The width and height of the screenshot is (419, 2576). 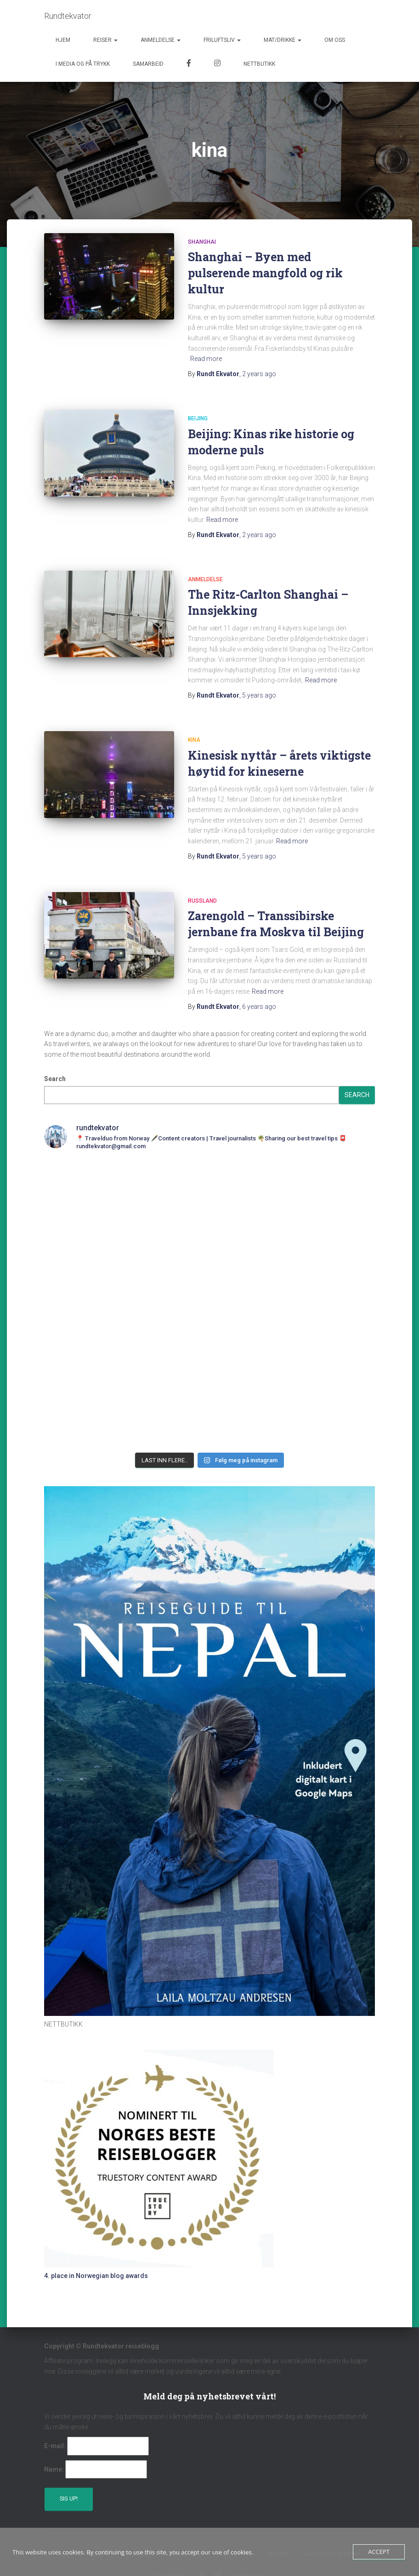 What do you see at coordinates (198, 418) in the screenshot?
I see `Beijing` at bounding box center [198, 418].